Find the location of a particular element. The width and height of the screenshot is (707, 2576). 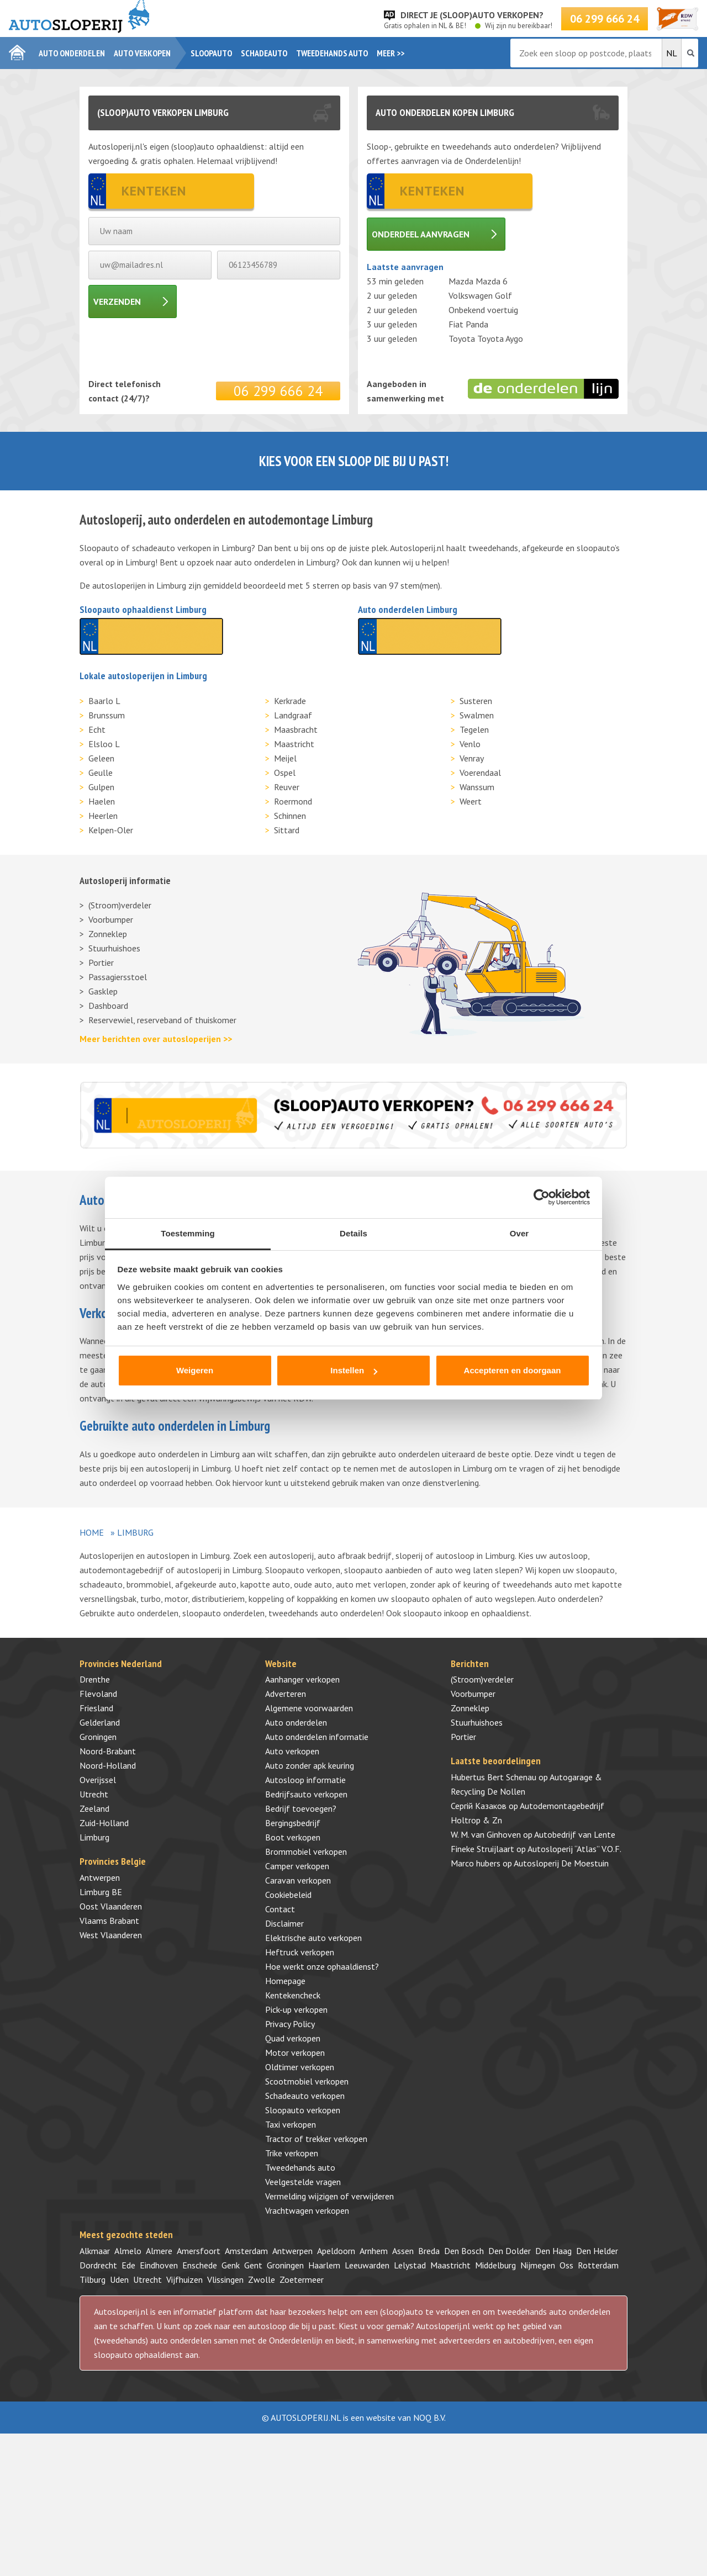

Algemene voorwaarden is located at coordinates (309, 1707).